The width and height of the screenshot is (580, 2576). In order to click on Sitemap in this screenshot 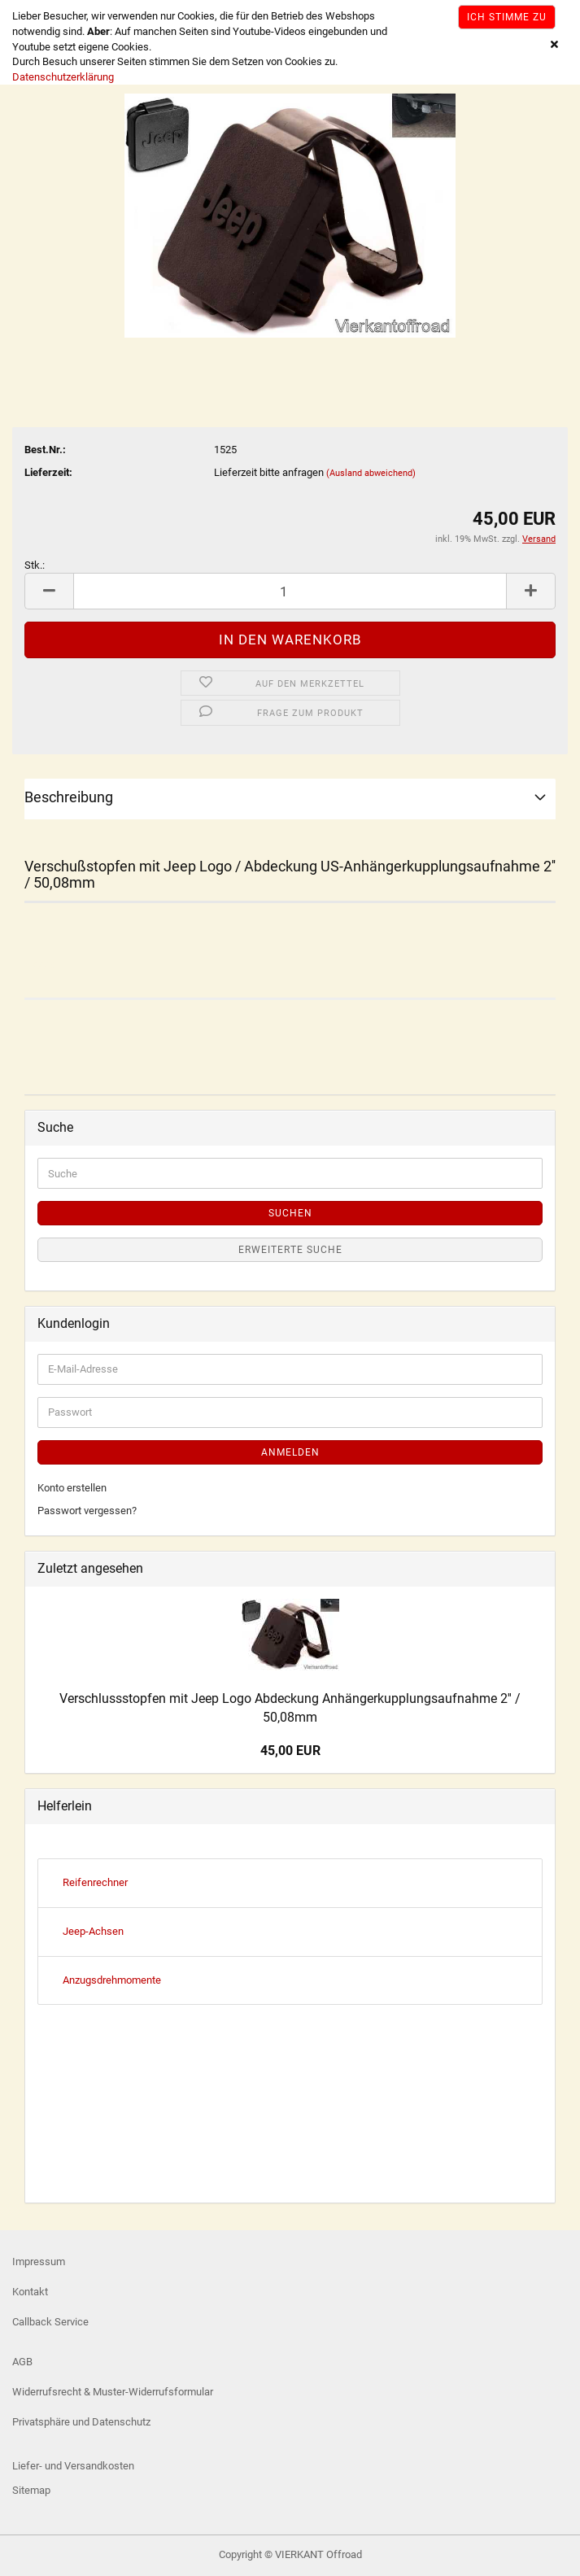, I will do `click(31, 2490)`.